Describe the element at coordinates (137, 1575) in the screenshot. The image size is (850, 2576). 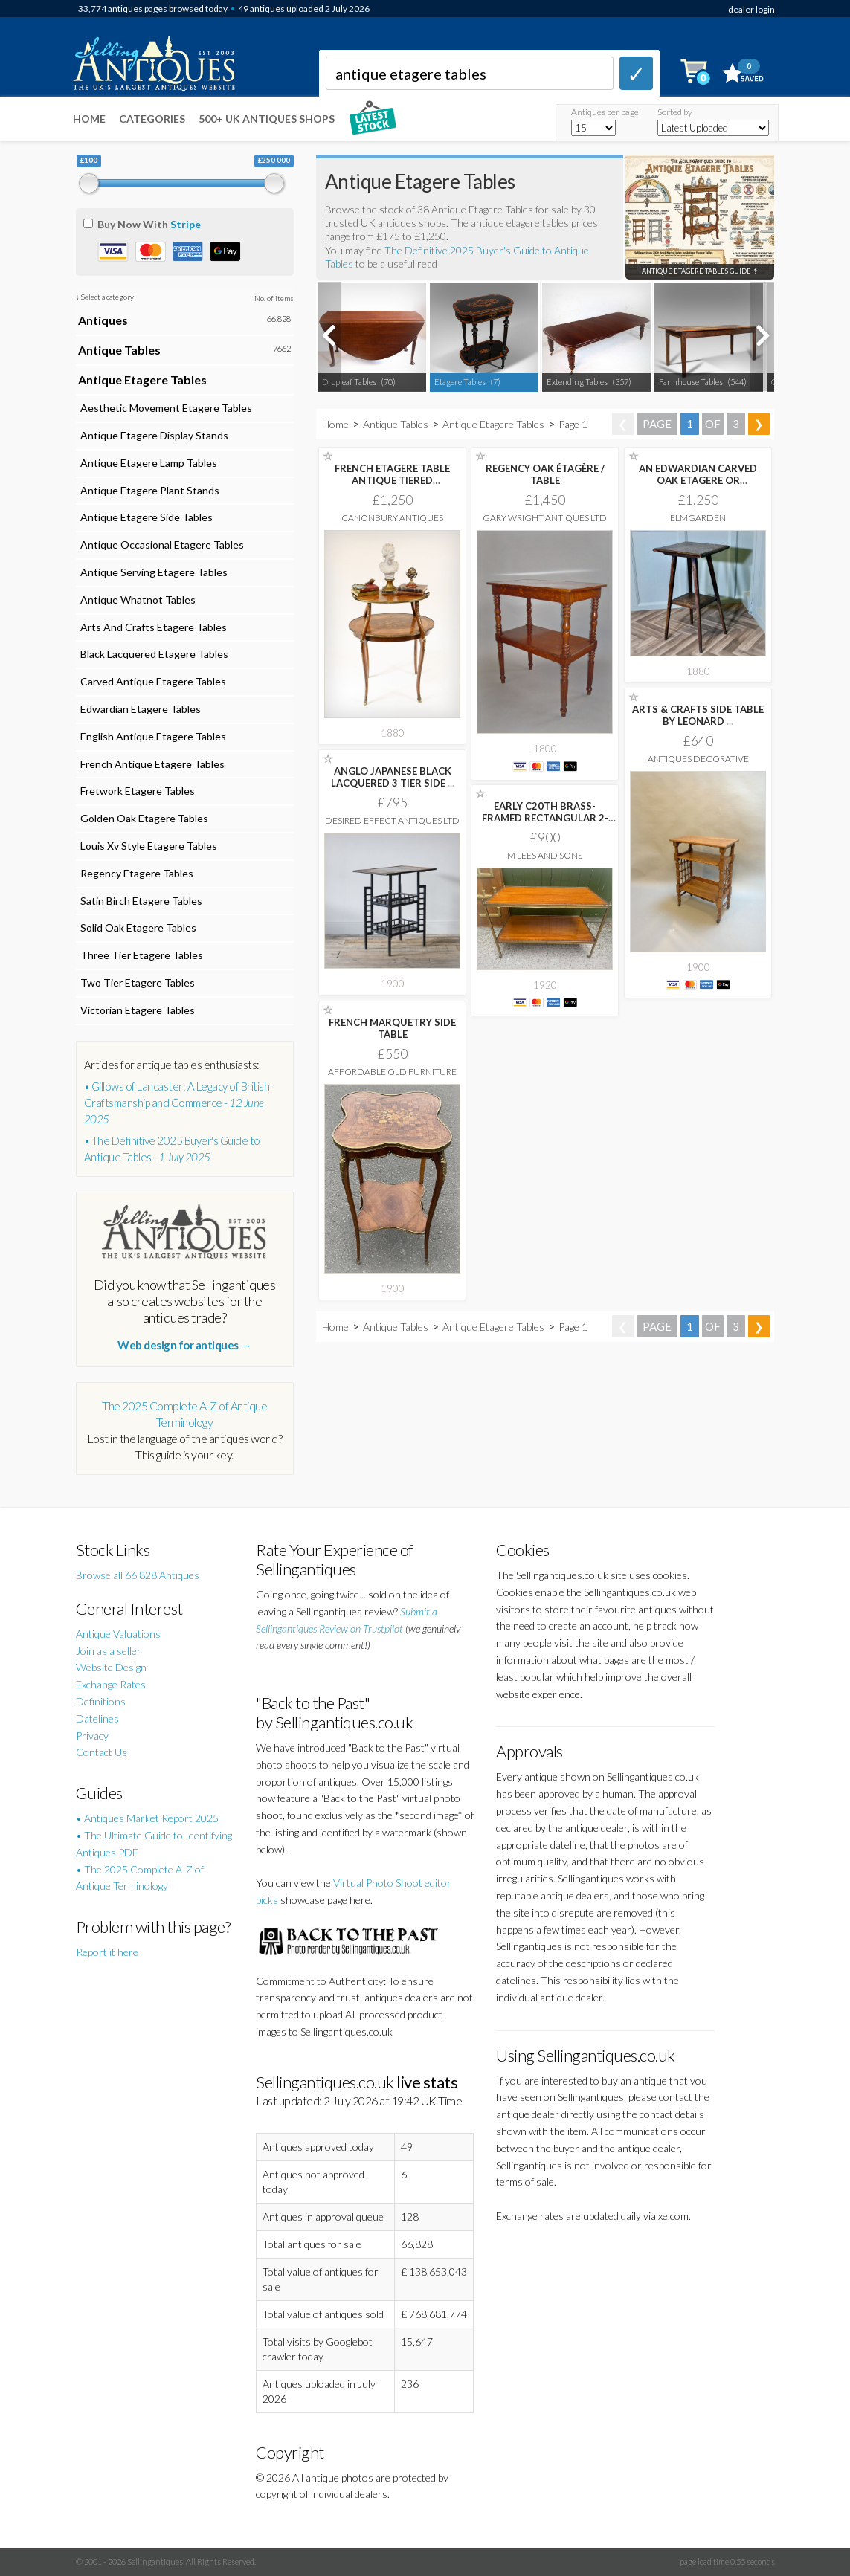
I see `Browse all 66,828 Antiques` at that location.